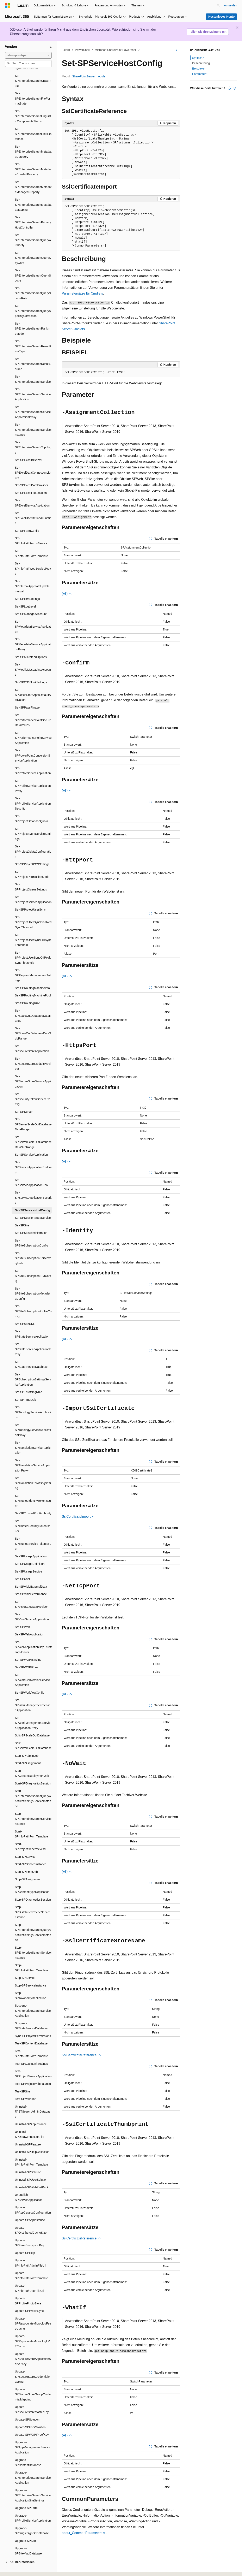  What do you see at coordinates (32, 2423) in the screenshot?
I see `Update-SPWOPIProofKey [treeitem]` at bounding box center [32, 2423].